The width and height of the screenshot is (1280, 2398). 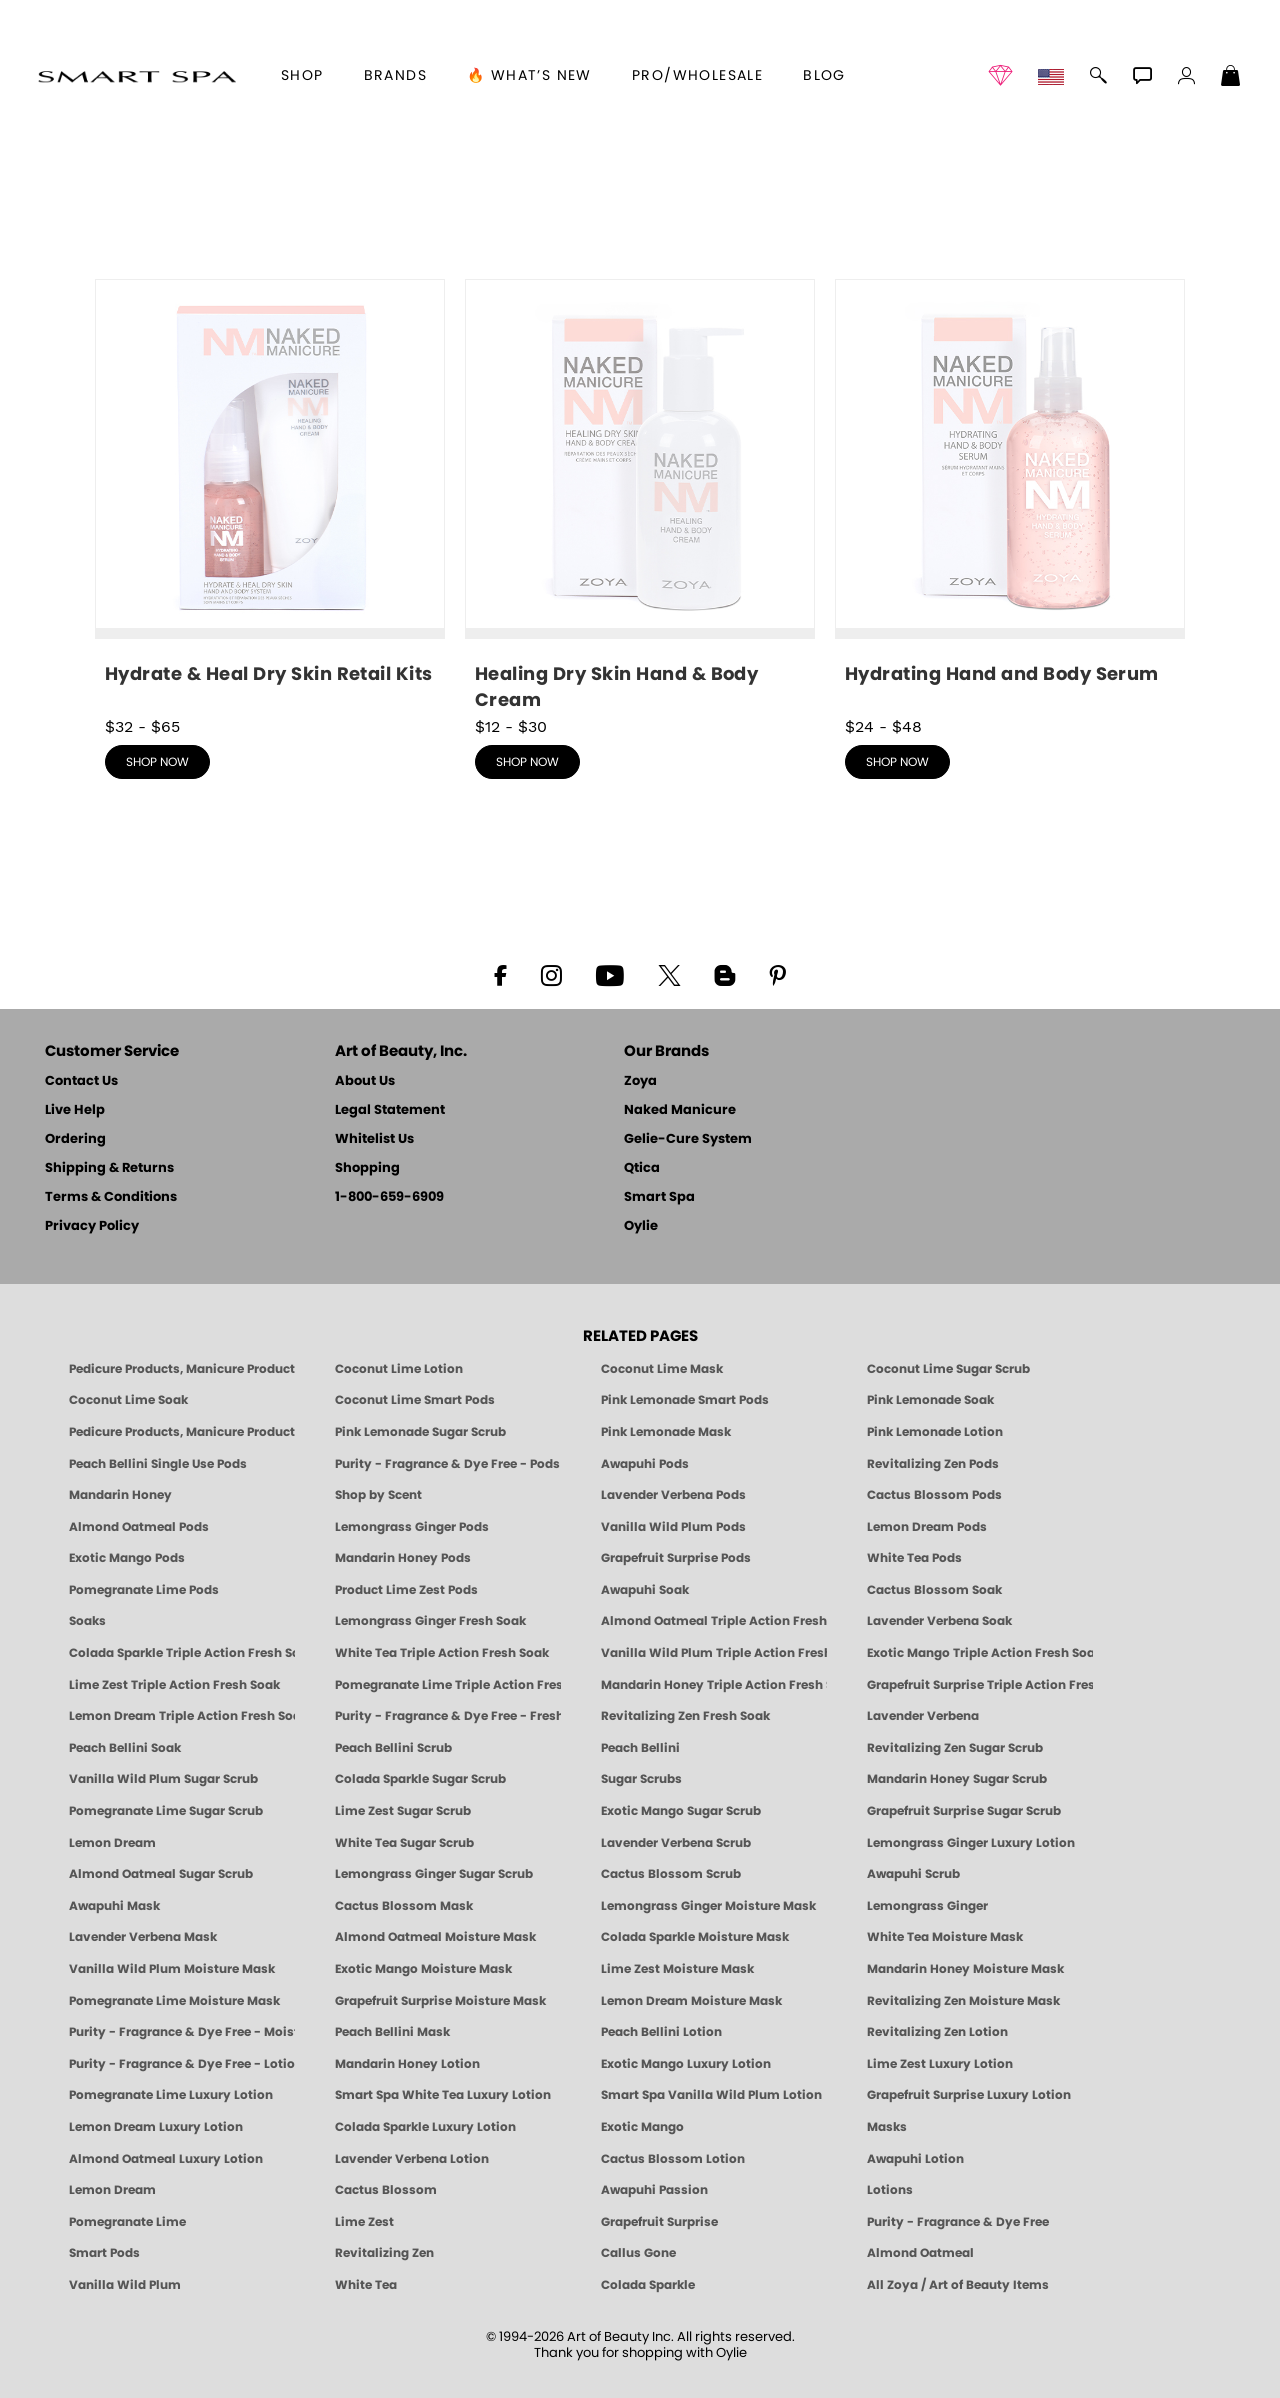 What do you see at coordinates (714, 1621) in the screenshot?
I see `Almond Oatmeal Triple Action Fresh Soak [SOAK: Pedicure & Manicure | Almond Oatmeal | Smart Spa]` at bounding box center [714, 1621].